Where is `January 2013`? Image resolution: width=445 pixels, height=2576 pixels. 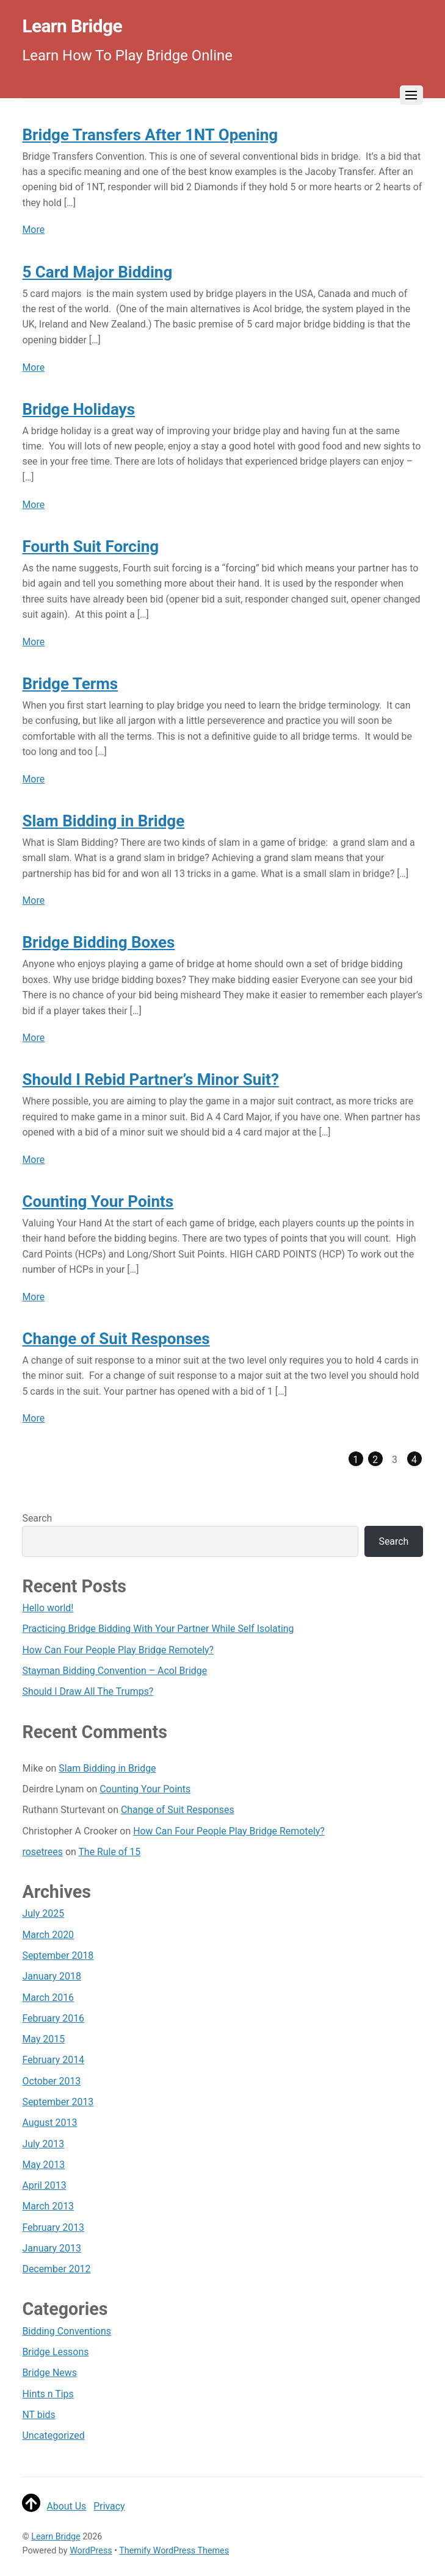
January 2013 is located at coordinates (51, 2248).